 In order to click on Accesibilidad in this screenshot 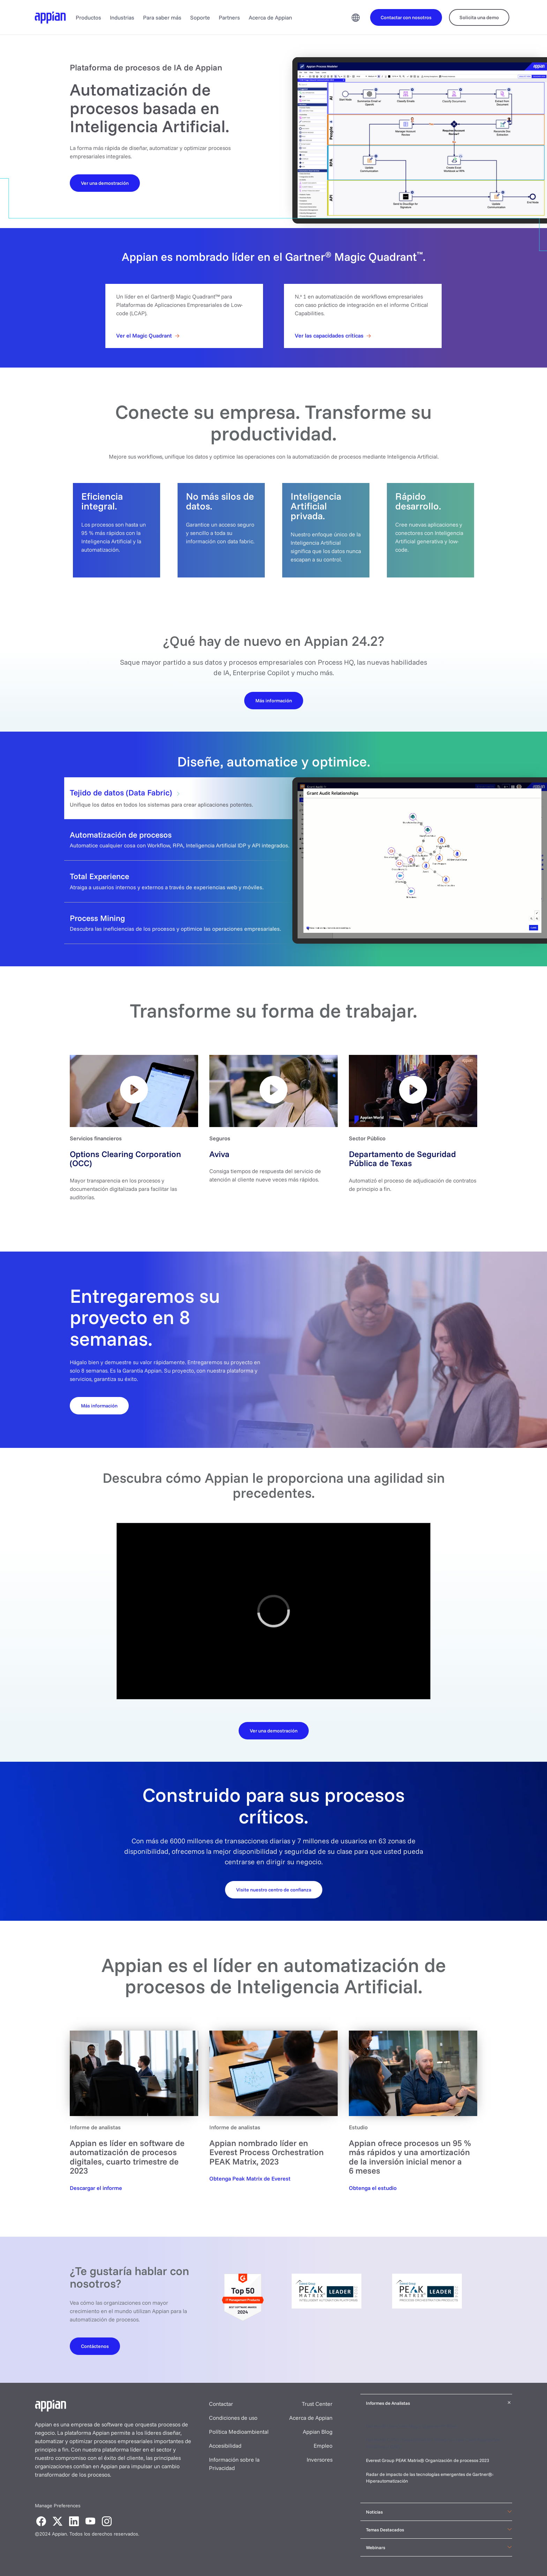, I will do `click(225, 2445)`.